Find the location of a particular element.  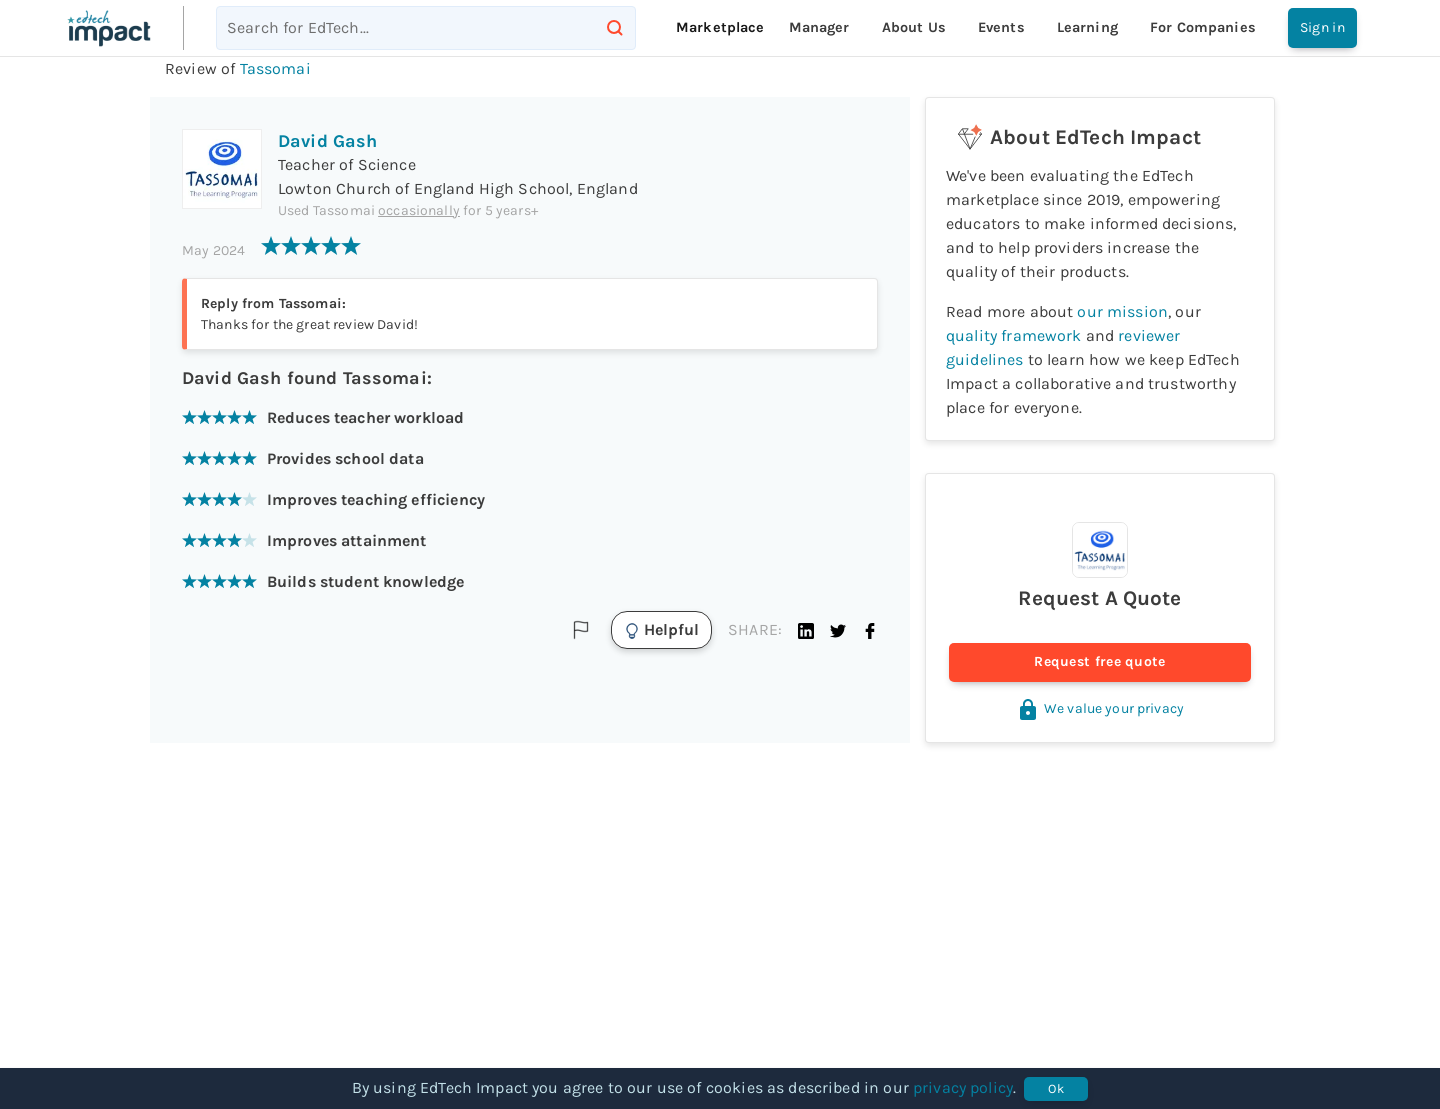

quality framework is located at coordinates (1014, 335).